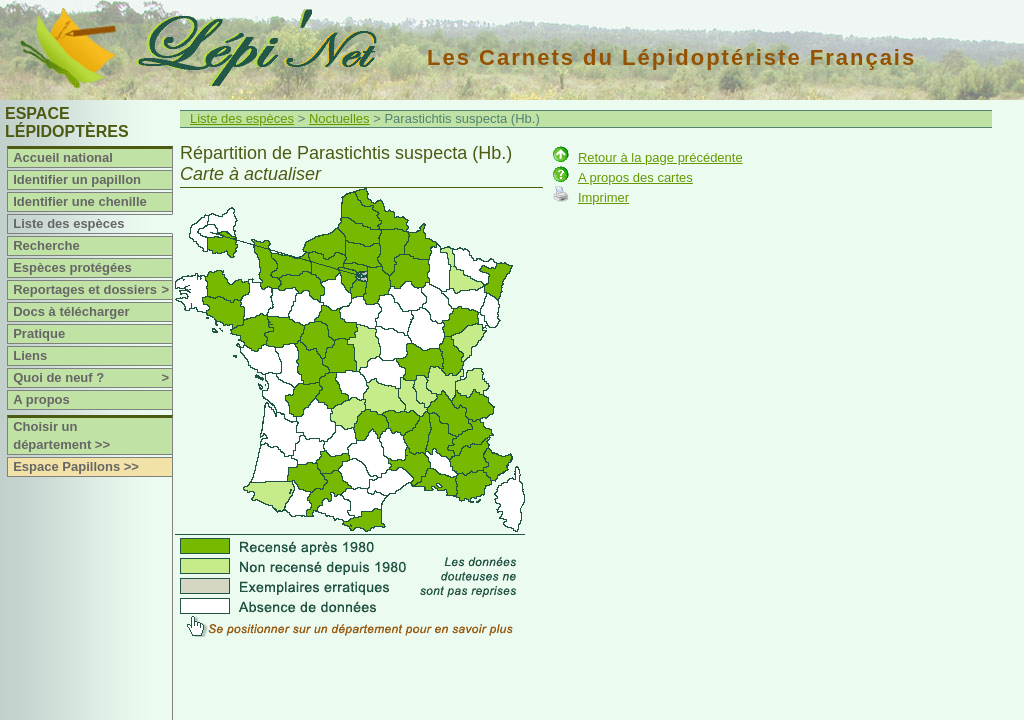  What do you see at coordinates (635, 177) in the screenshot?
I see `A propos des cartes` at bounding box center [635, 177].